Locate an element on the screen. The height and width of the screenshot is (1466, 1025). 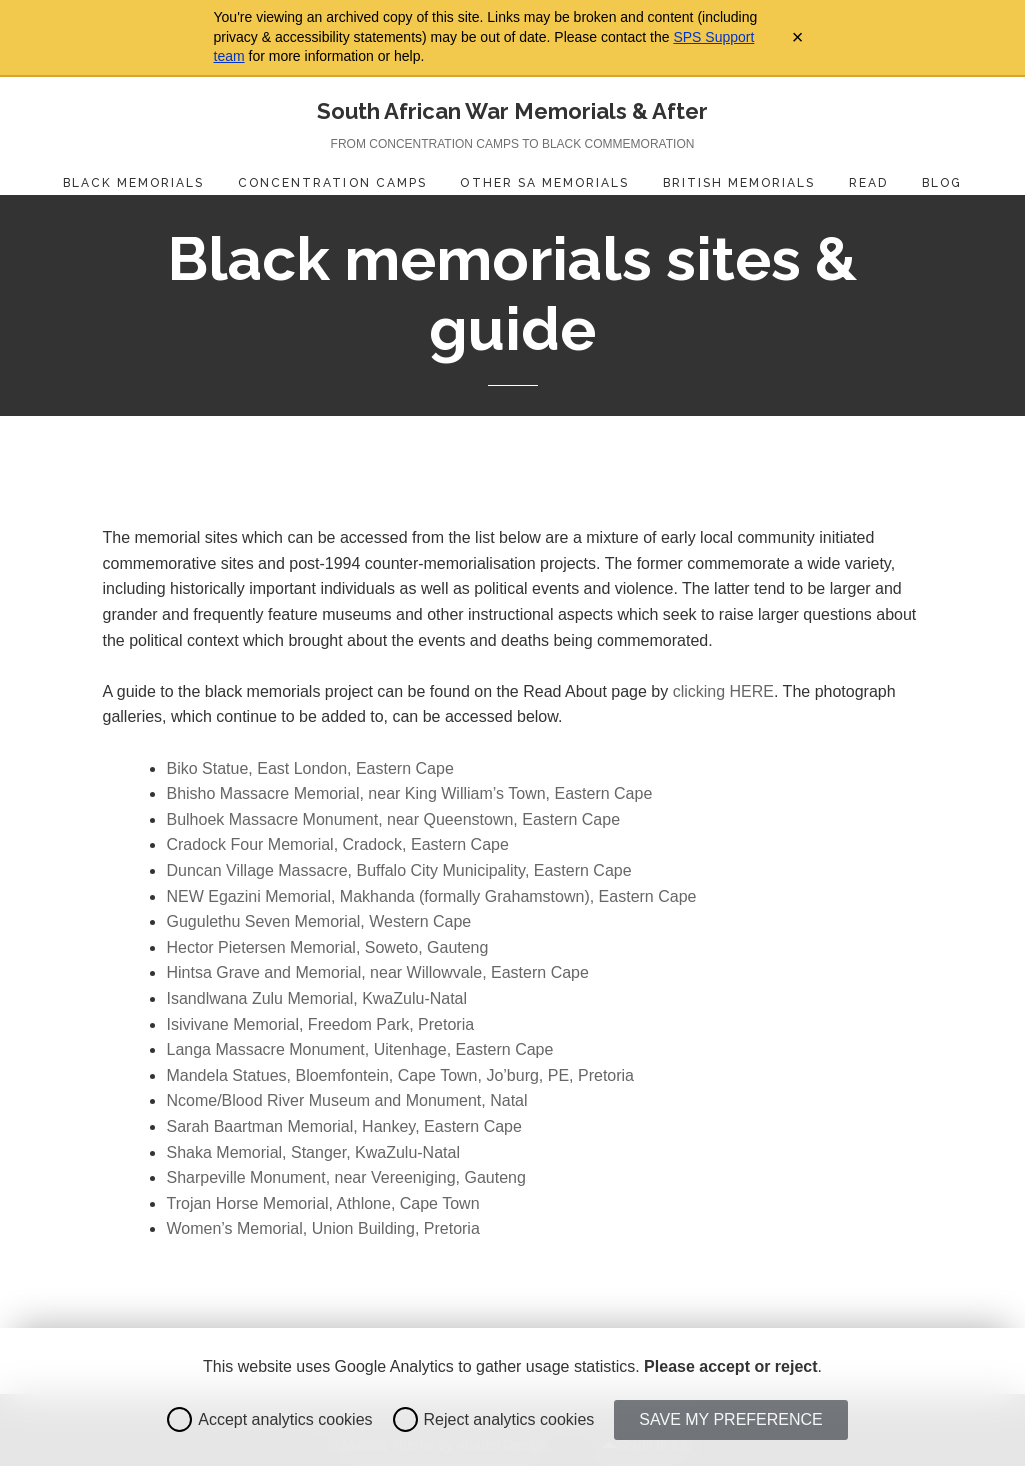
Duncan Village Massacre, Buffalo City Municipality, Eastern Cape is located at coordinates (398, 870).